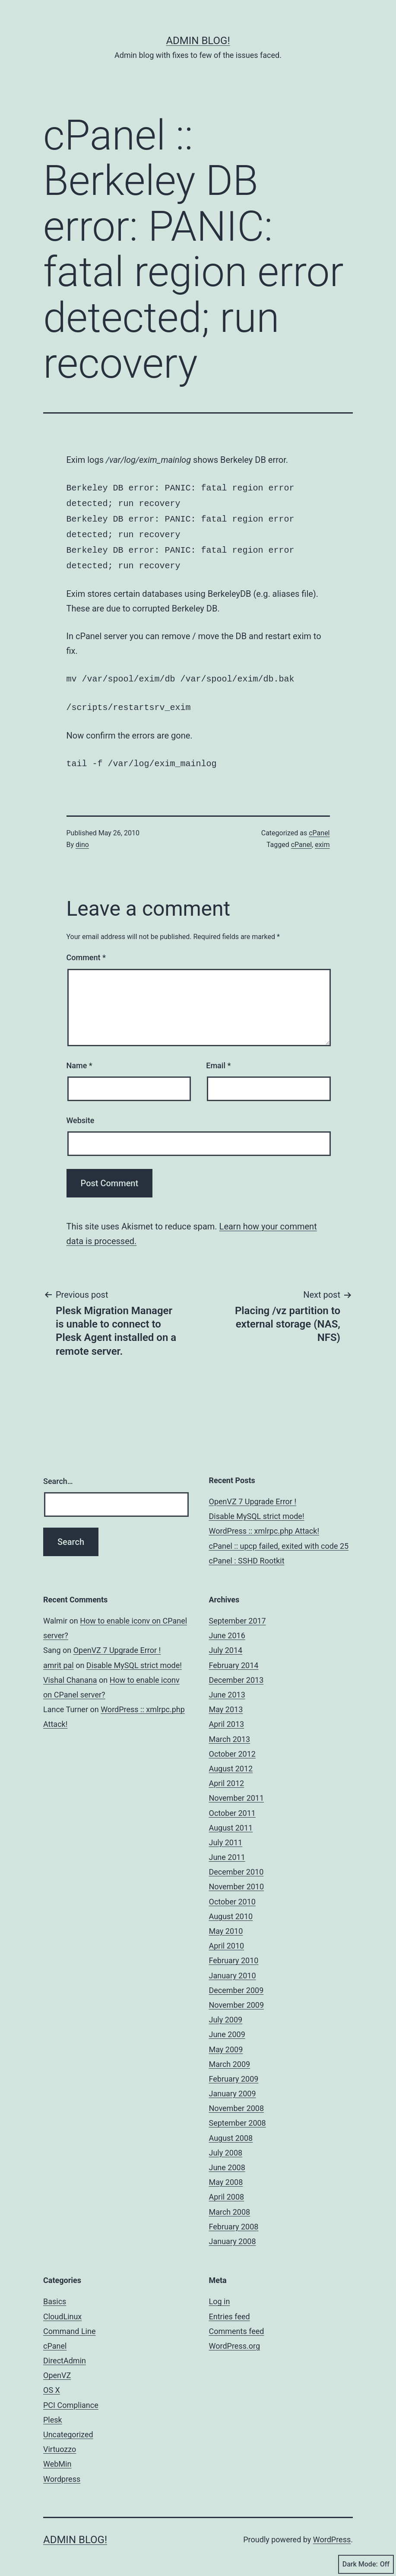  Describe the element at coordinates (366, 2564) in the screenshot. I see `Dark Mode:` at that location.